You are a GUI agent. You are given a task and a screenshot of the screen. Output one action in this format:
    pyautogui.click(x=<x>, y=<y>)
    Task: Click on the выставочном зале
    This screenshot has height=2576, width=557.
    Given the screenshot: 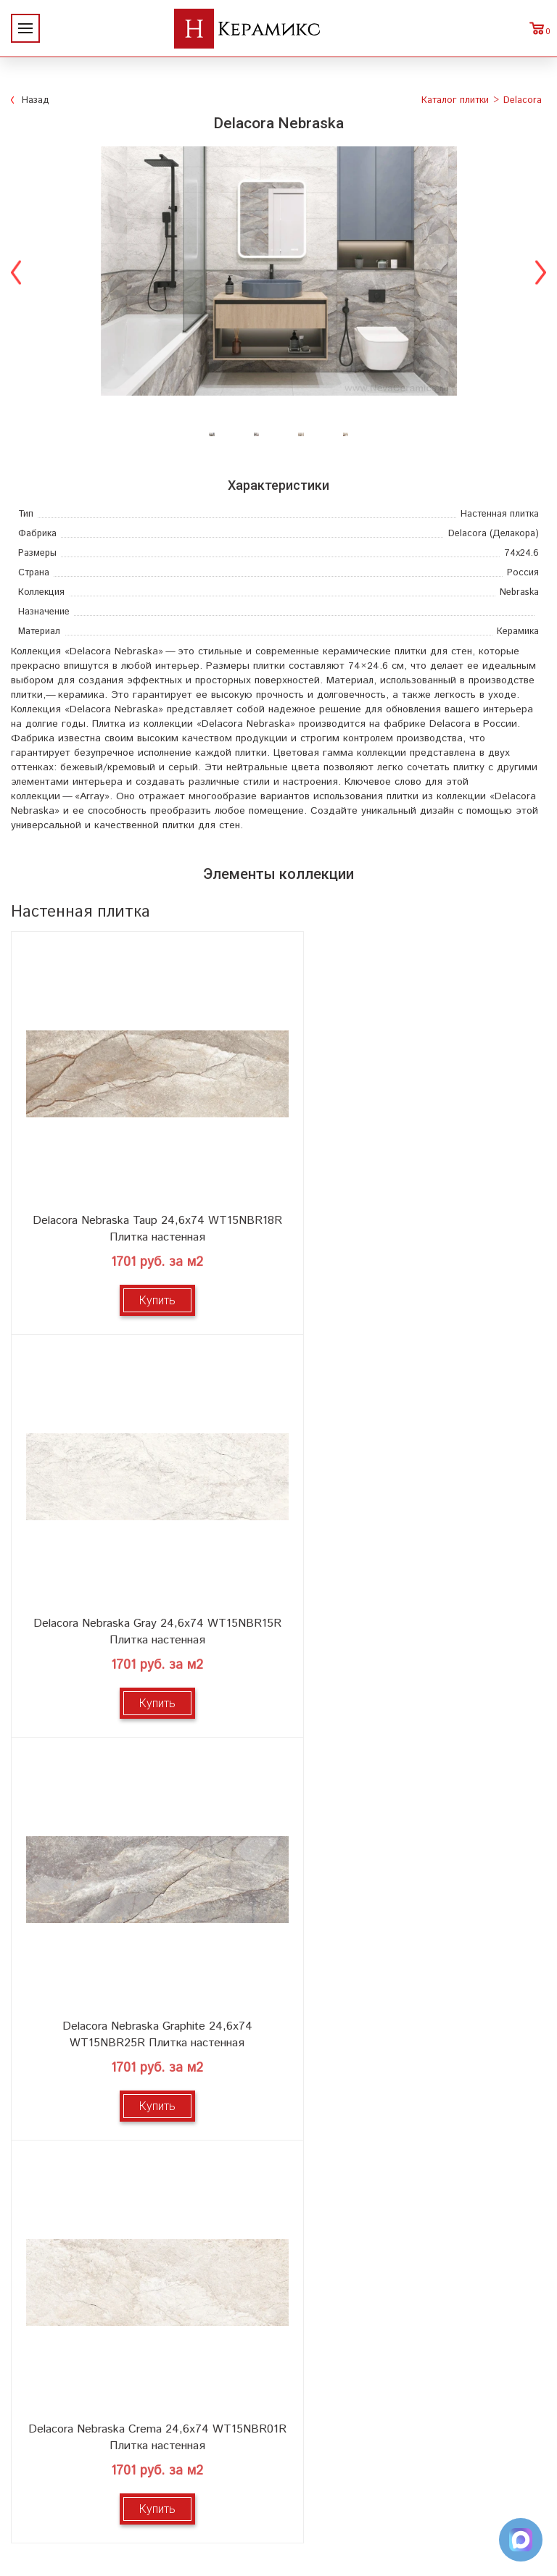 What is the action you would take?
    pyautogui.click(x=480, y=1891)
    